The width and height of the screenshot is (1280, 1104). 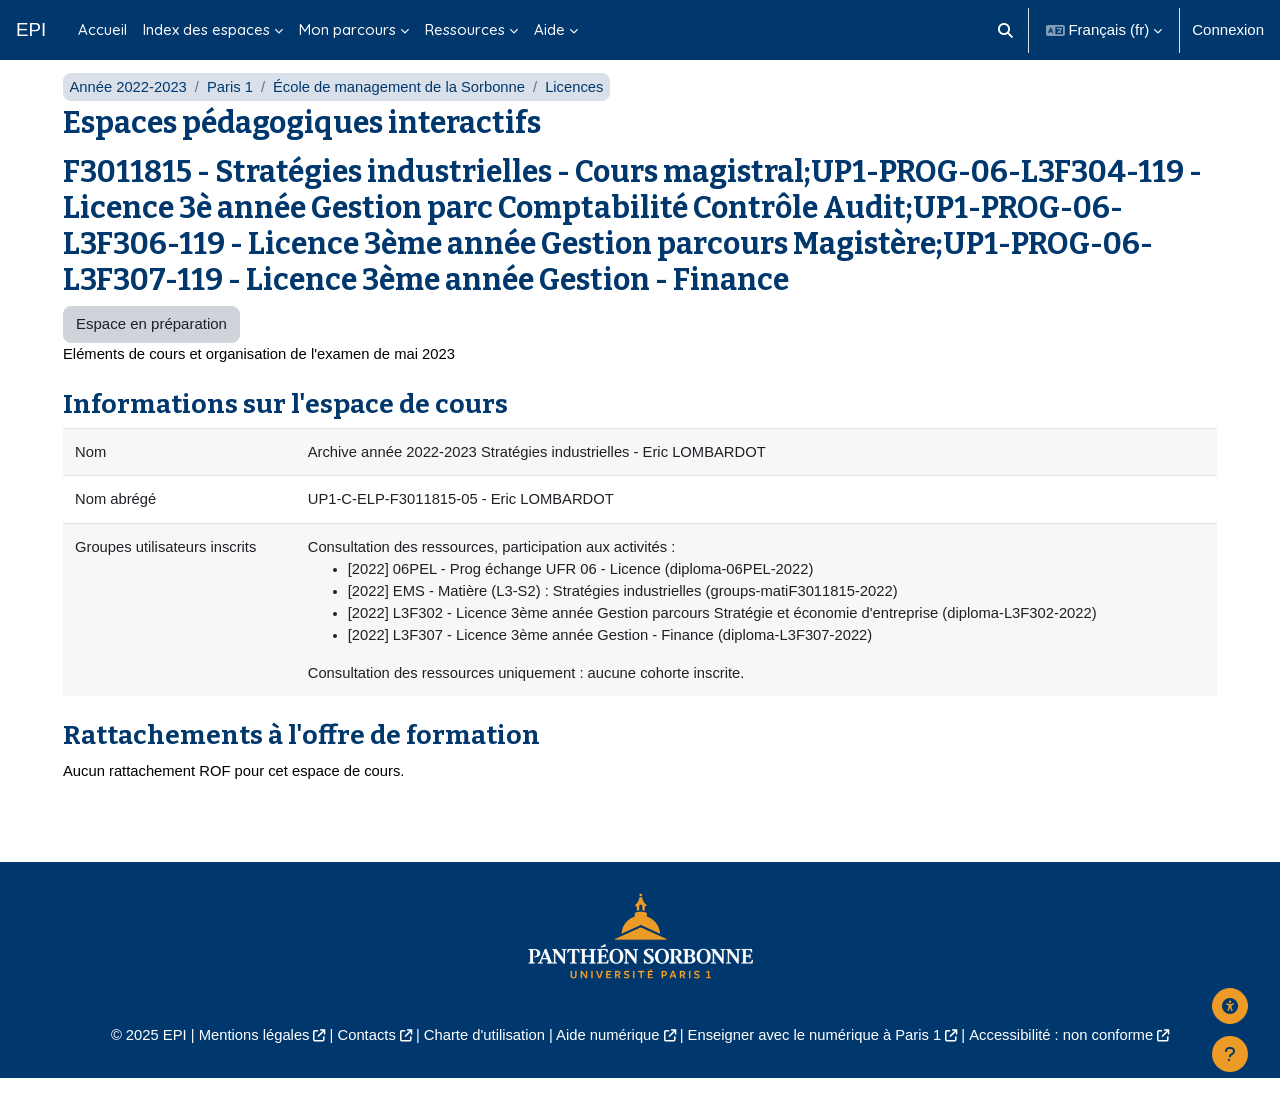 I want to click on Aide numérique, so click(x=606, y=1060).